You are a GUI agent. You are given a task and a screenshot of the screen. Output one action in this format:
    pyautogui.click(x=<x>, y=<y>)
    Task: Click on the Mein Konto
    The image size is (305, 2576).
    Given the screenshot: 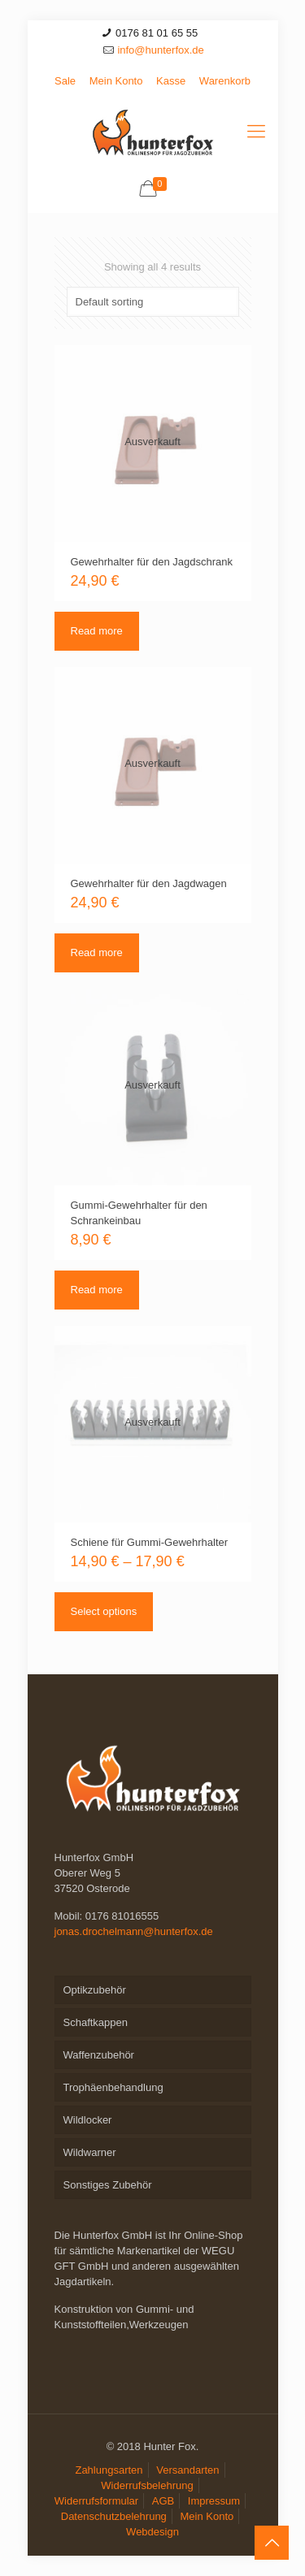 What is the action you would take?
    pyautogui.click(x=116, y=81)
    